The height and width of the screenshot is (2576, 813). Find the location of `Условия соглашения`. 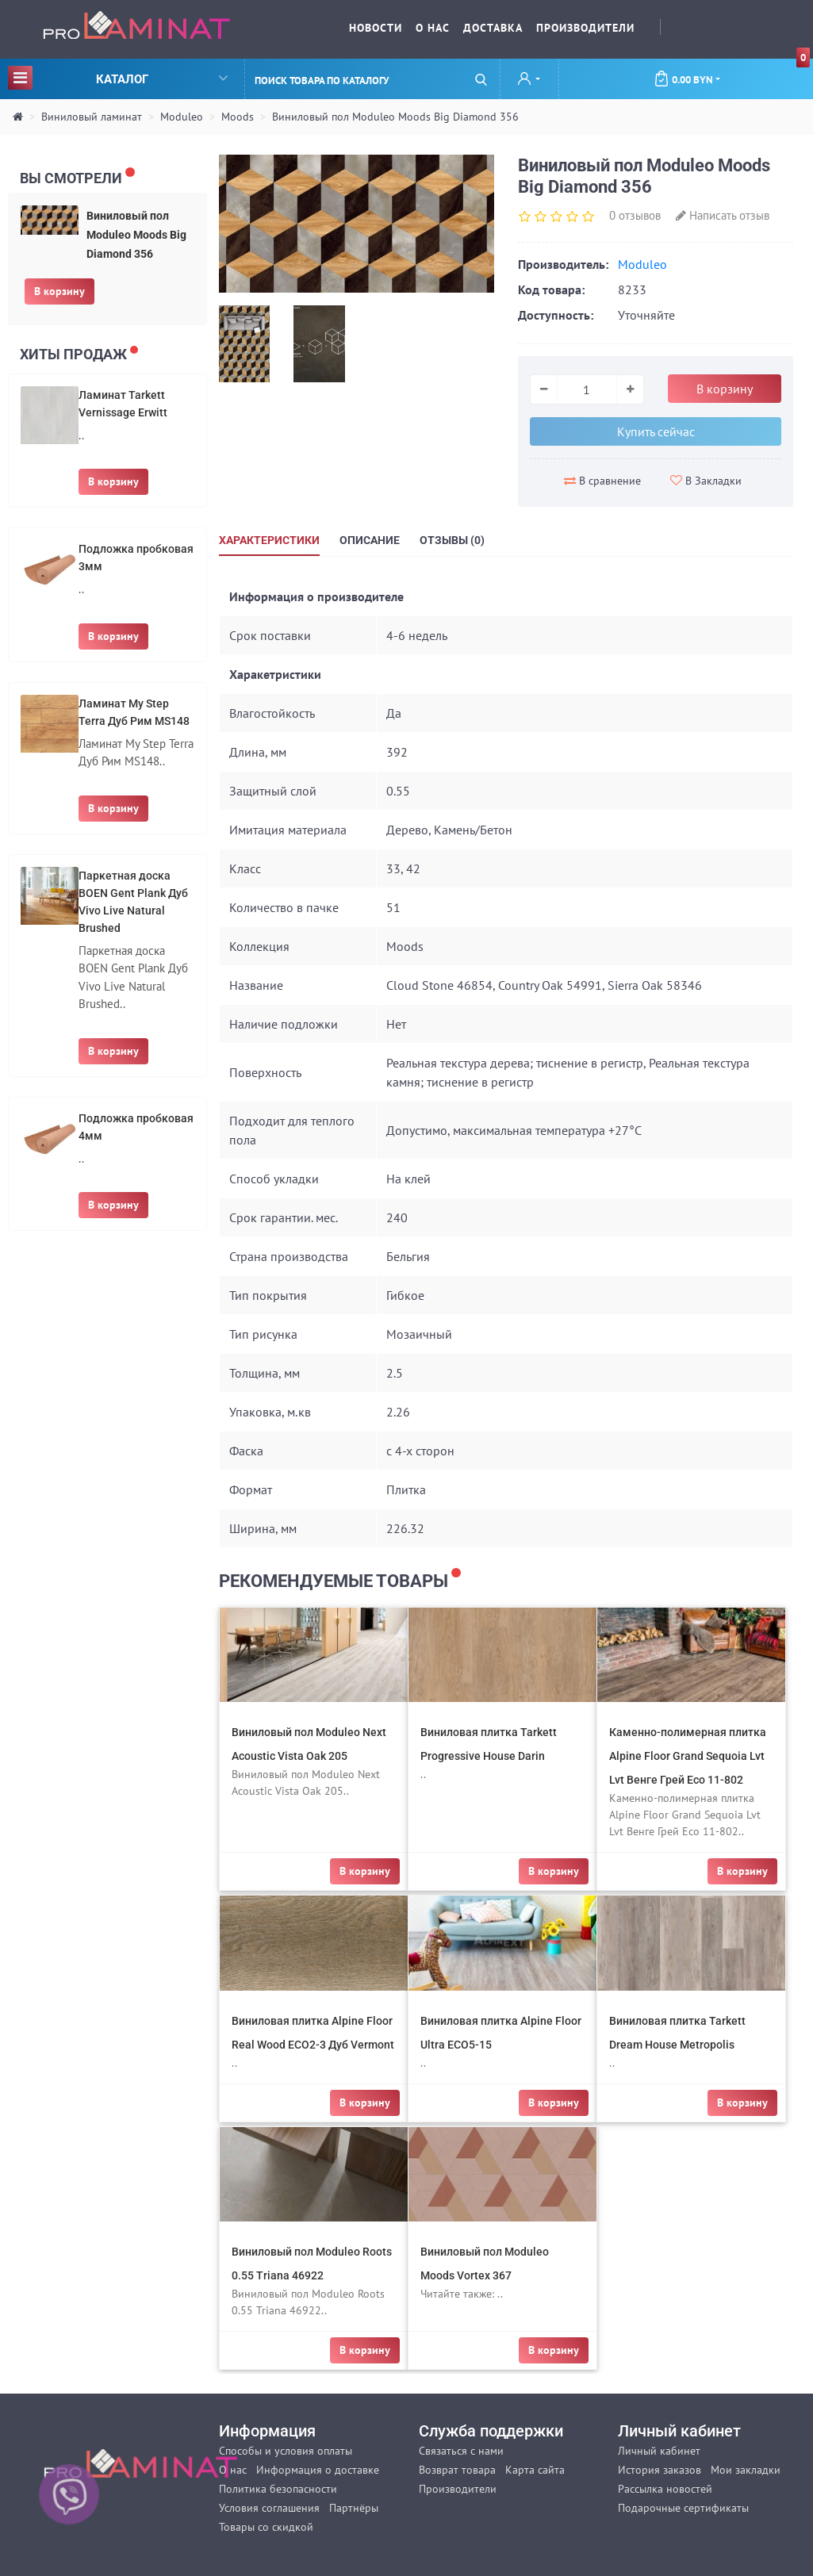

Условия соглашения is located at coordinates (269, 2508).